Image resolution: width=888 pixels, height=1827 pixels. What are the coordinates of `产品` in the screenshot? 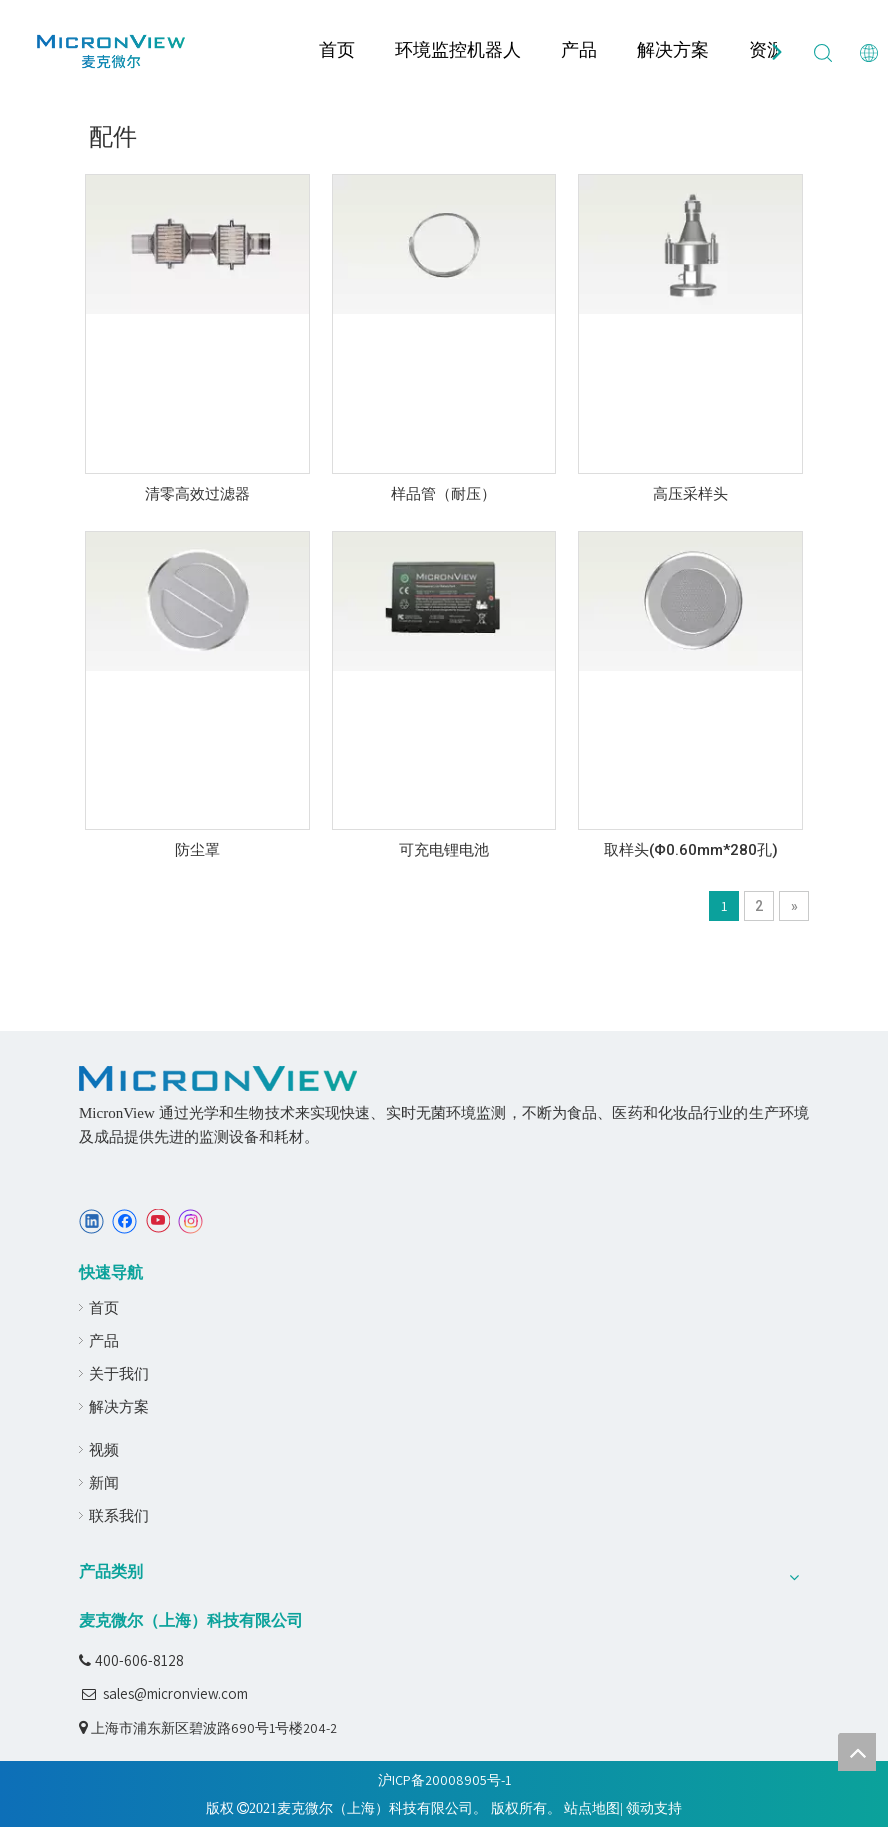 It's located at (579, 49).